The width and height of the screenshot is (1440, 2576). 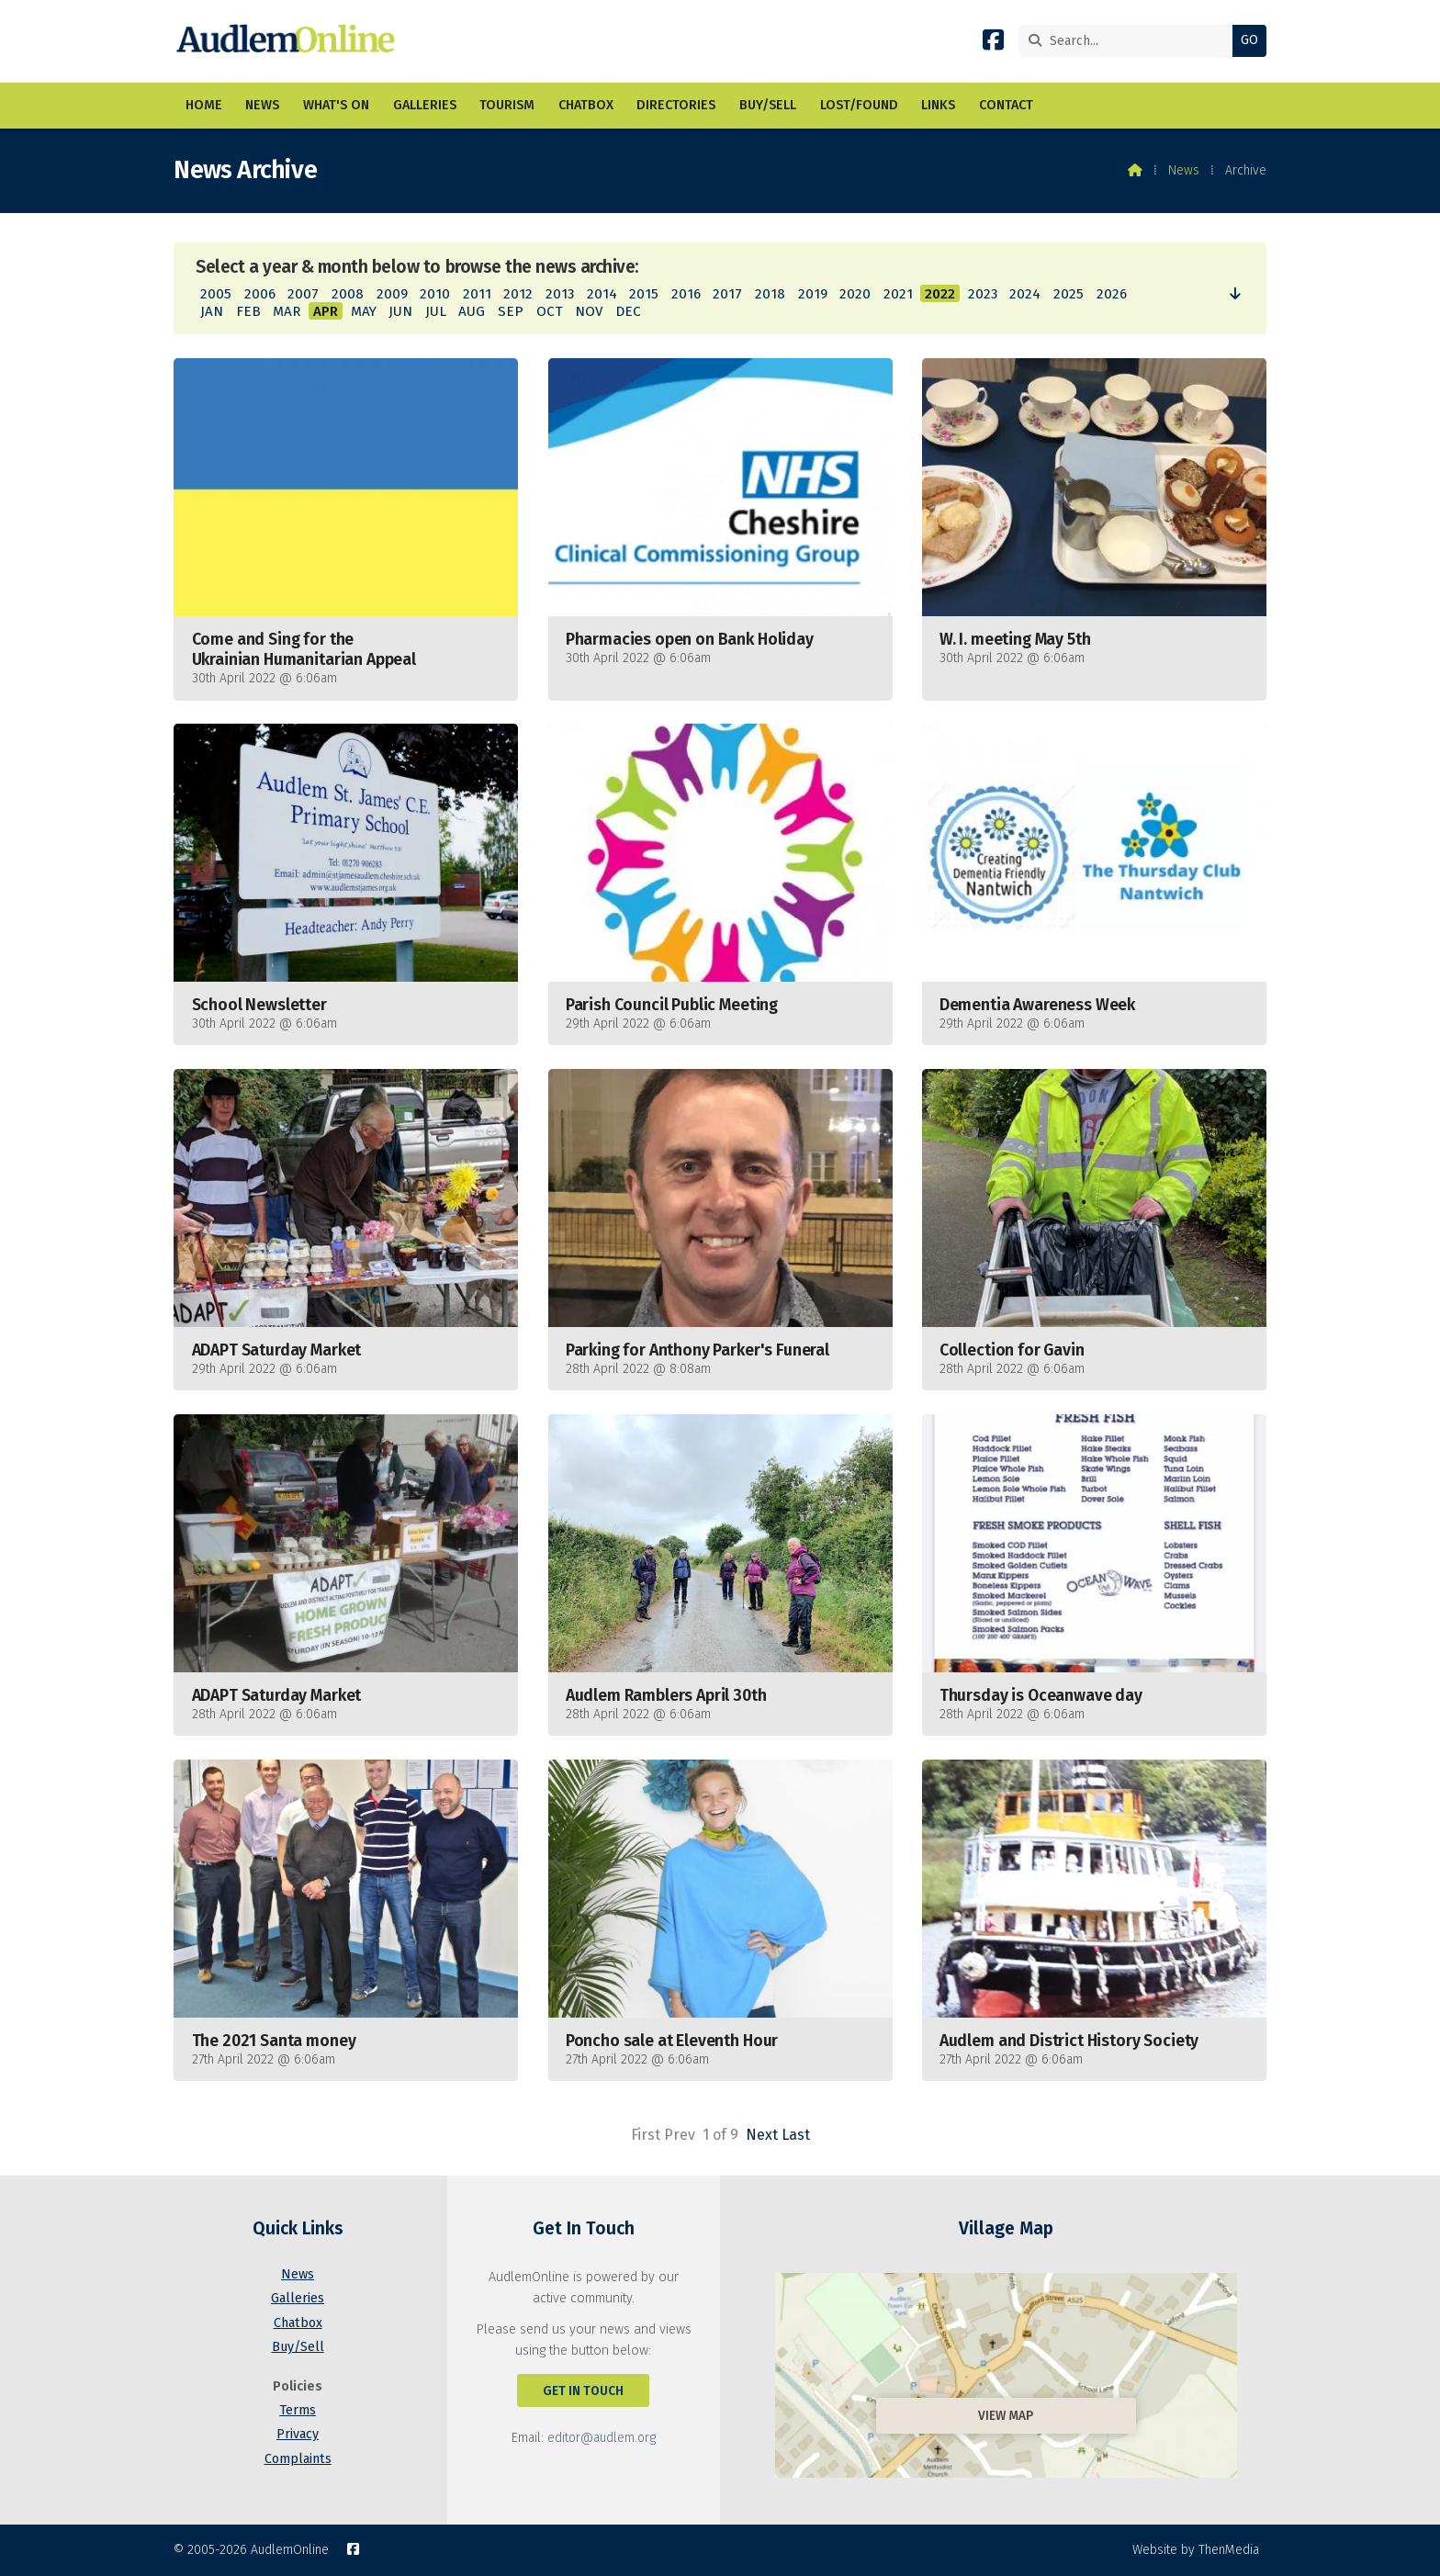 I want to click on 2007, so click(x=303, y=294).